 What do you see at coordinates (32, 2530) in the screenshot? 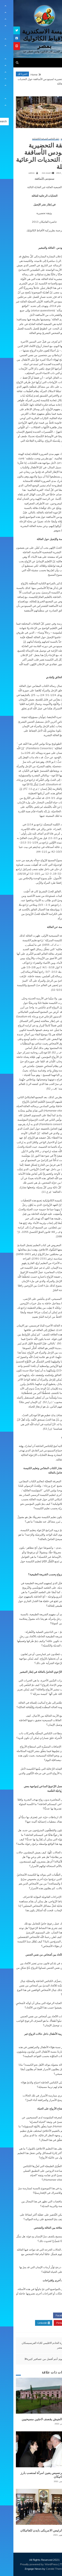
I see `زيارة الرئيس الامريكى بايدن للفاتيكان` at bounding box center [32, 2530].